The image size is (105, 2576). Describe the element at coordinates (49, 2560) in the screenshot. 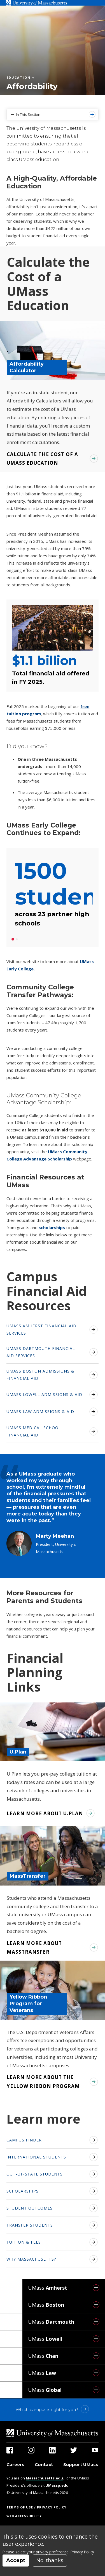

I see `No, thanks` at that location.